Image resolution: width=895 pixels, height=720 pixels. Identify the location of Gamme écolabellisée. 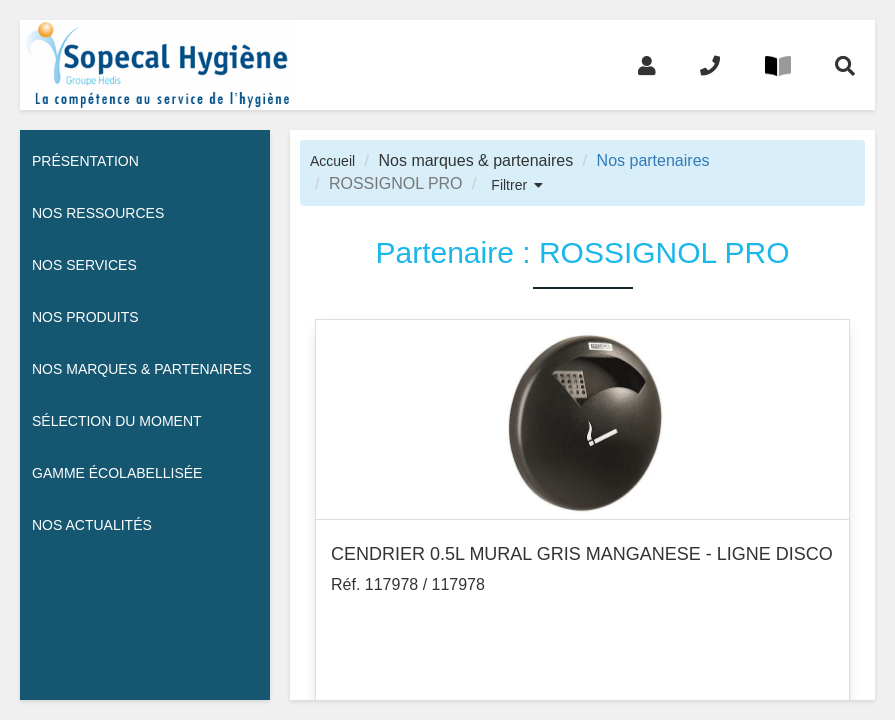
(117, 473).